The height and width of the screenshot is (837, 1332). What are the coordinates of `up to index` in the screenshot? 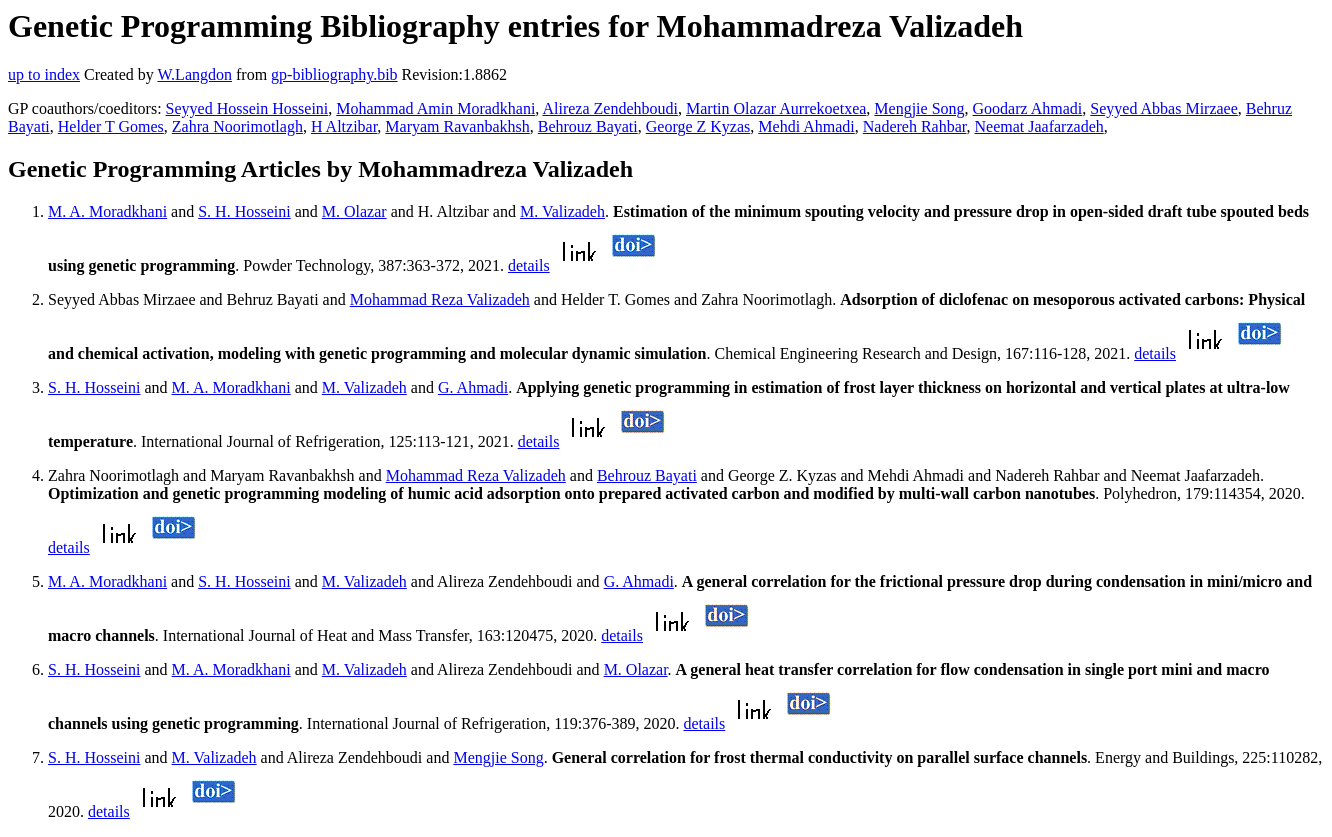 It's located at (44, 74).